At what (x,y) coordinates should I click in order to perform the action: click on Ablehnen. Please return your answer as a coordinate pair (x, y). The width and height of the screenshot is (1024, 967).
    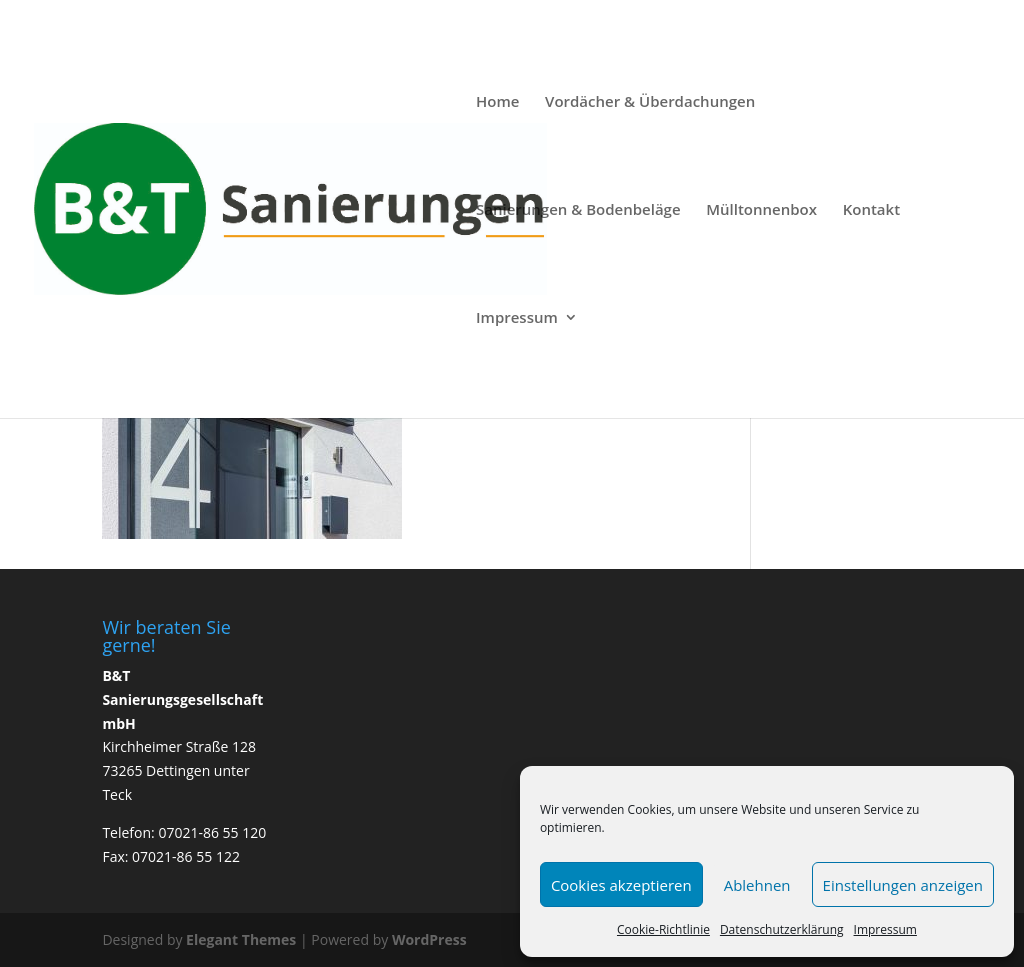
    Looking at the image, I should click on (757, 885).